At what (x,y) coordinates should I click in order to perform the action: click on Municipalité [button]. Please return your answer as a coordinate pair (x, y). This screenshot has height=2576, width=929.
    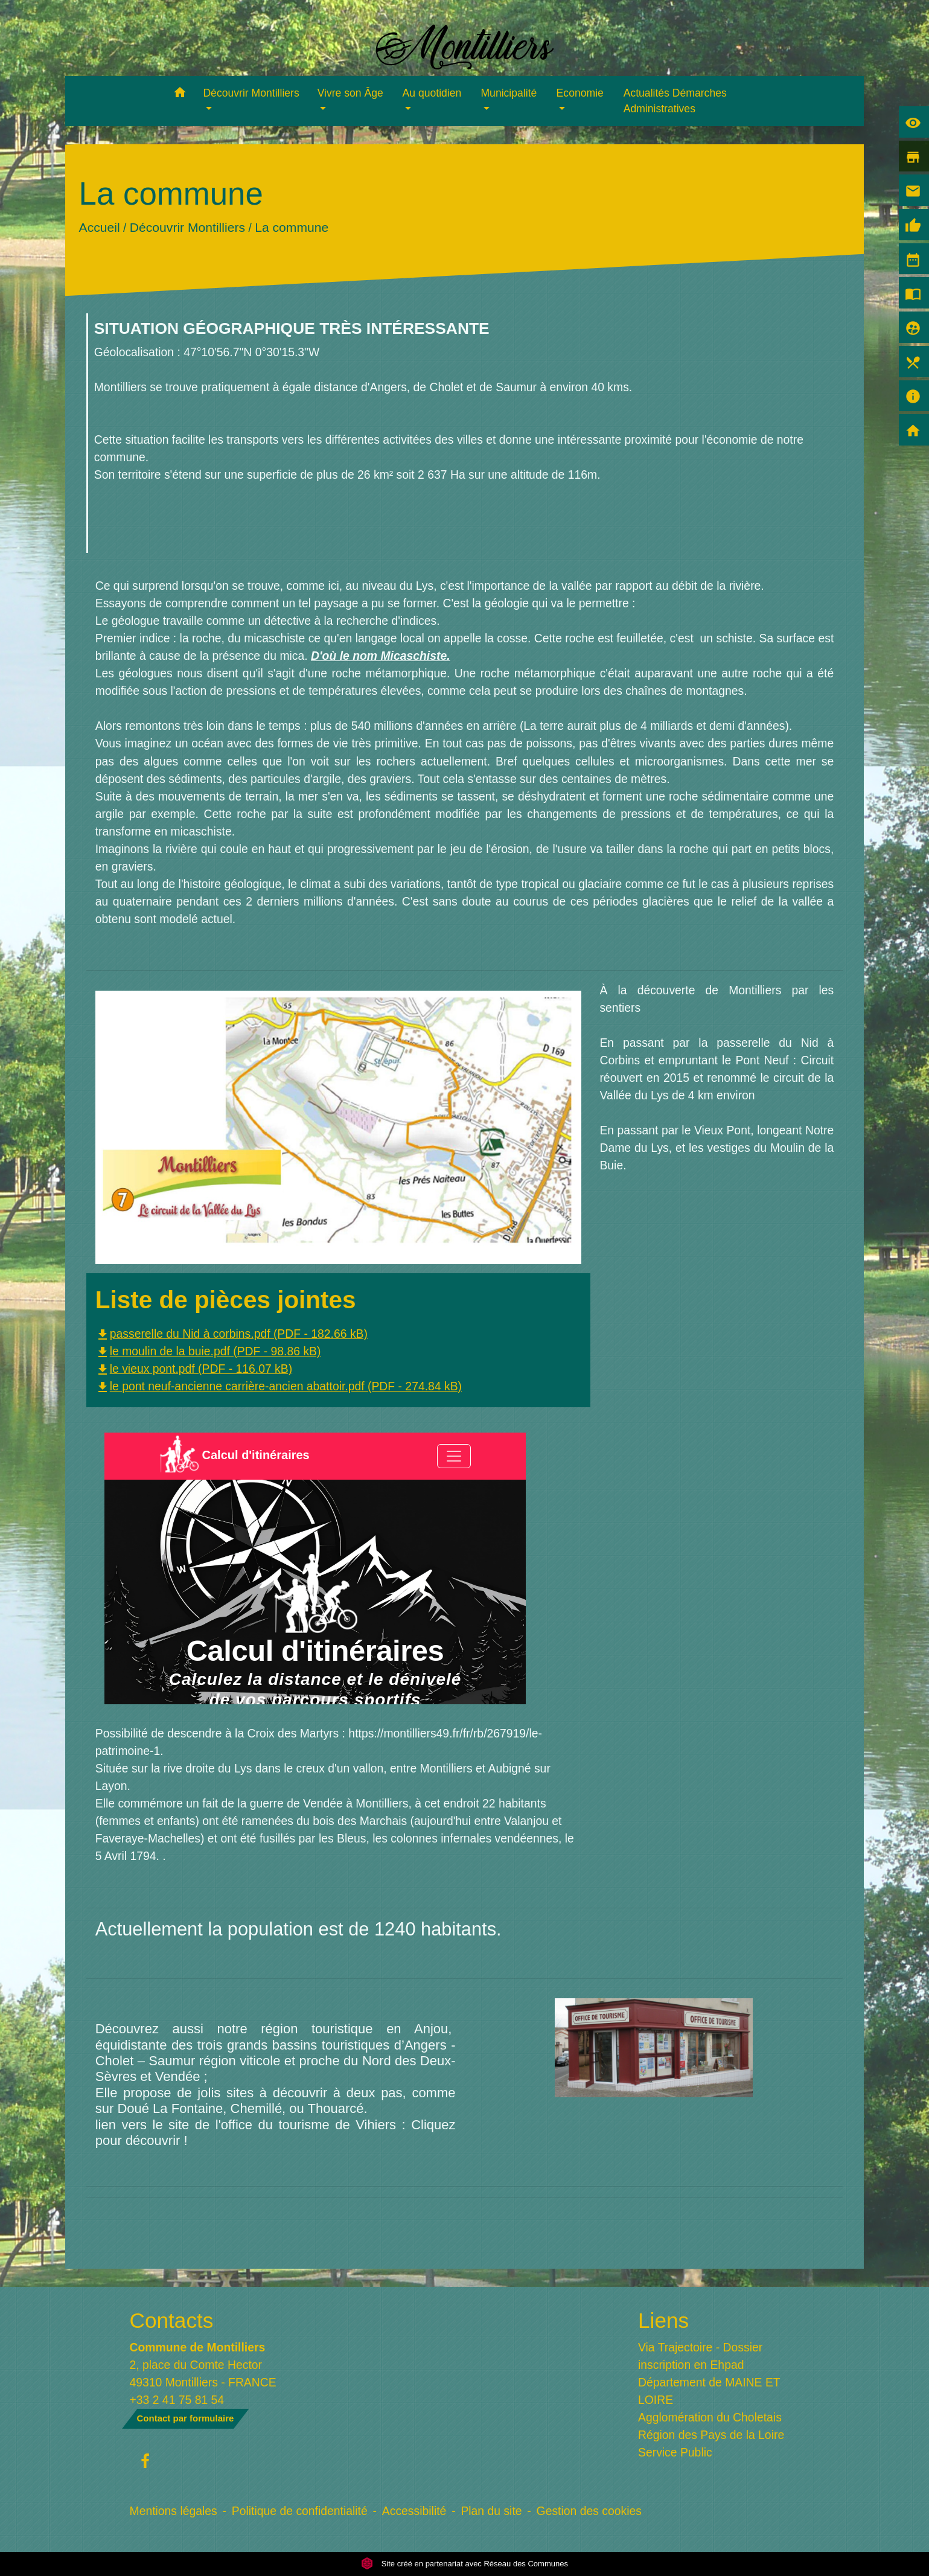
    Looking at the image, I should click on (508, 93).